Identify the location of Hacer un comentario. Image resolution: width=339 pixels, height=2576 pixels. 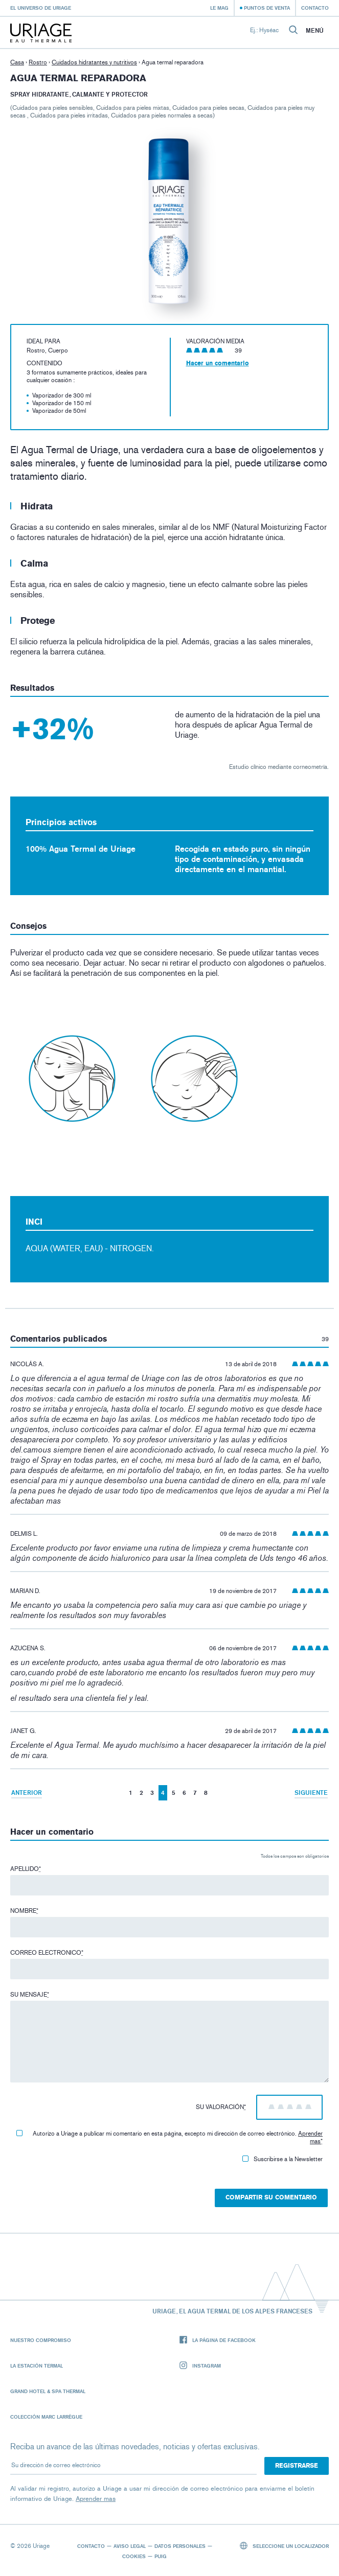
(217, 363).